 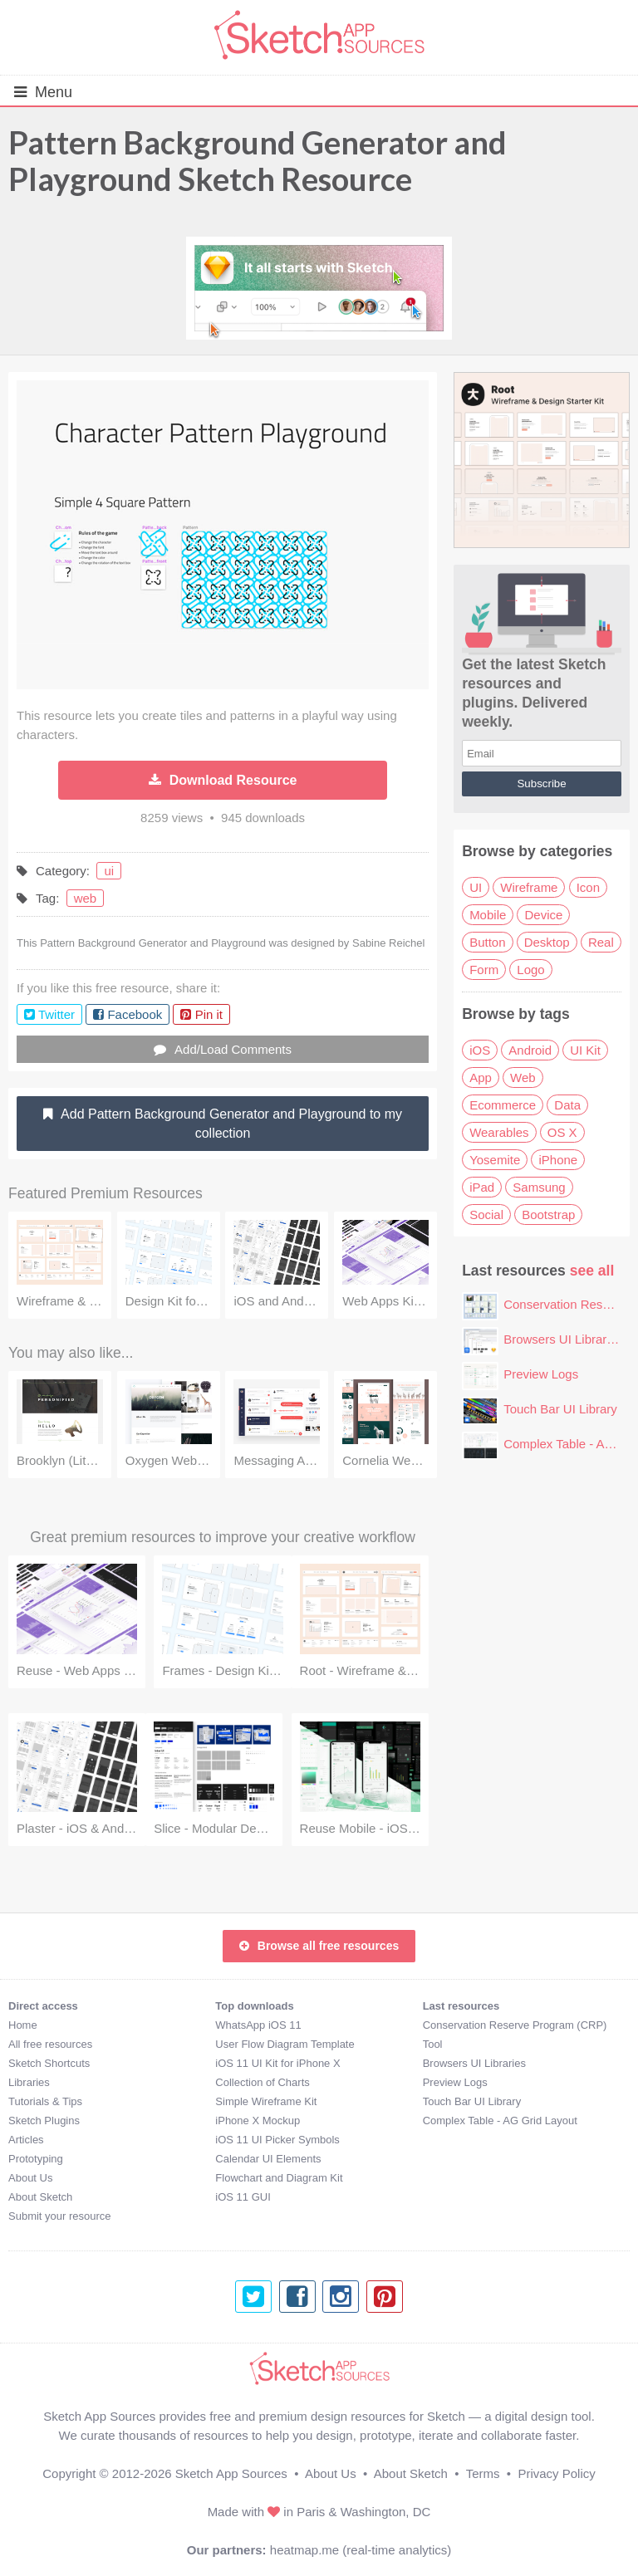 What do you see at coordinates (29, 2082) in the screenshot?
I see `Libraries` at bounding box center [29, 2082].